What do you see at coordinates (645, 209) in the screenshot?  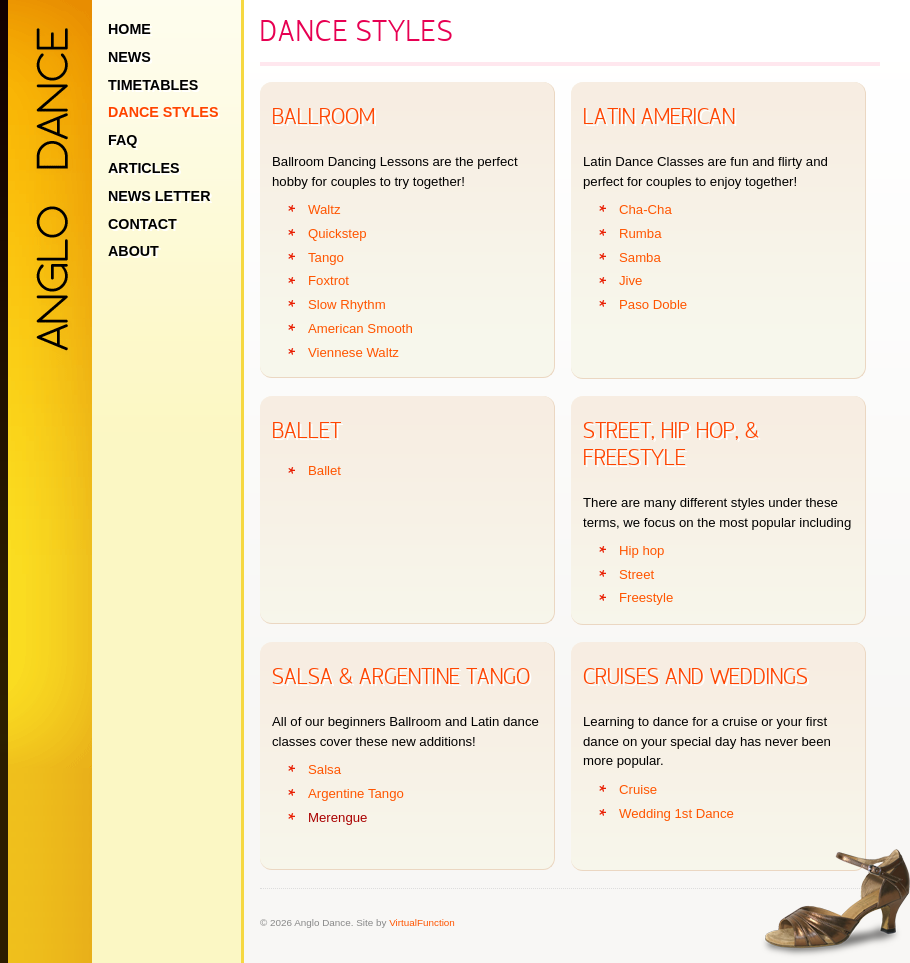 I see `Cha-Cha` at bounding box center [645, 209].